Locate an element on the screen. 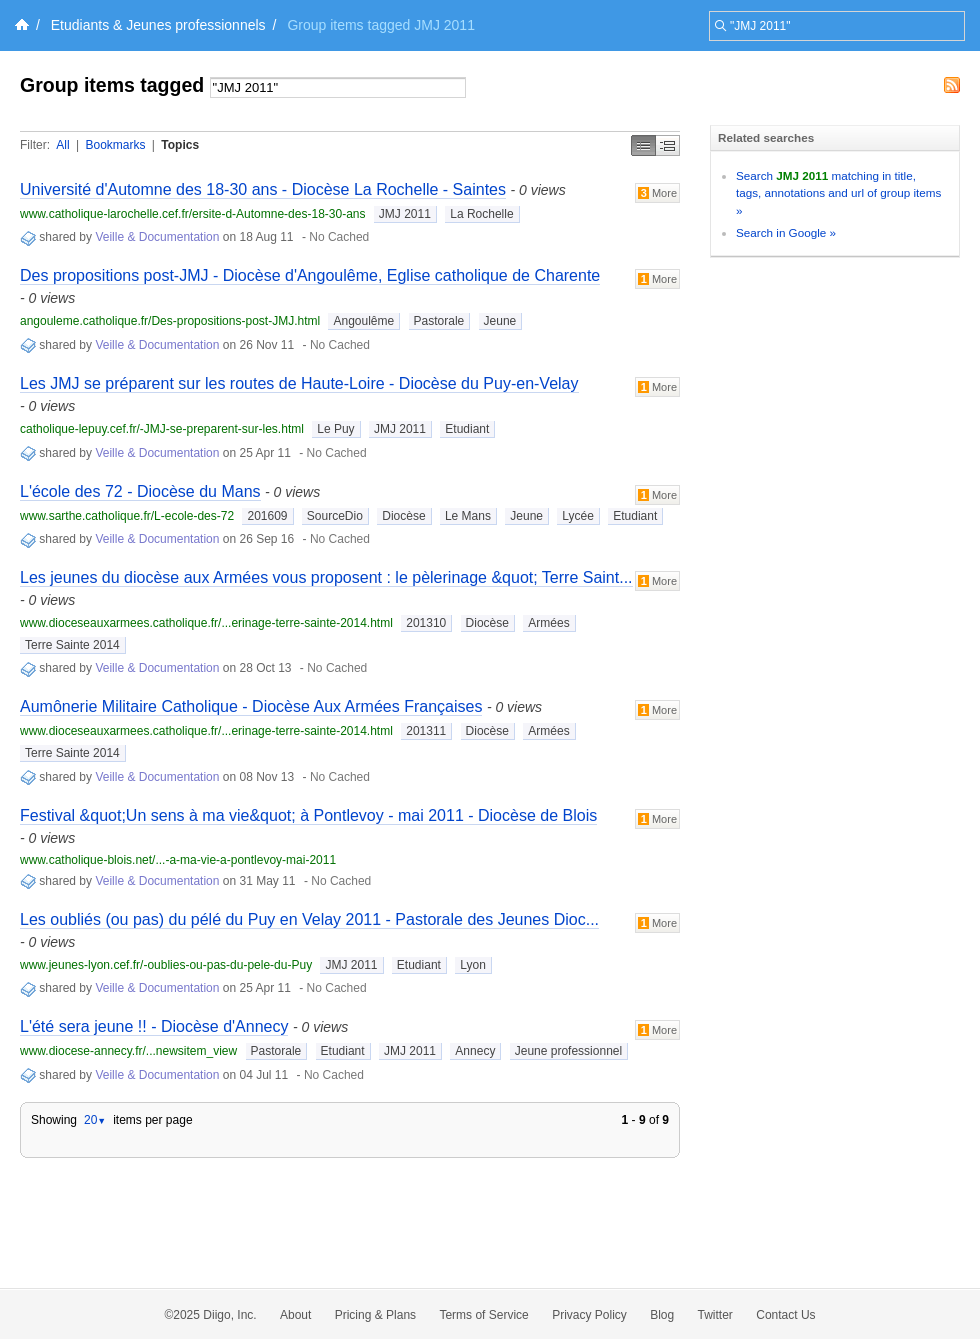 The image size is (980, 1339). www.catholique-larochelle.cef.fr/ersite-d-Automne-des-18-30-ans is located at coordinates (193, 214).